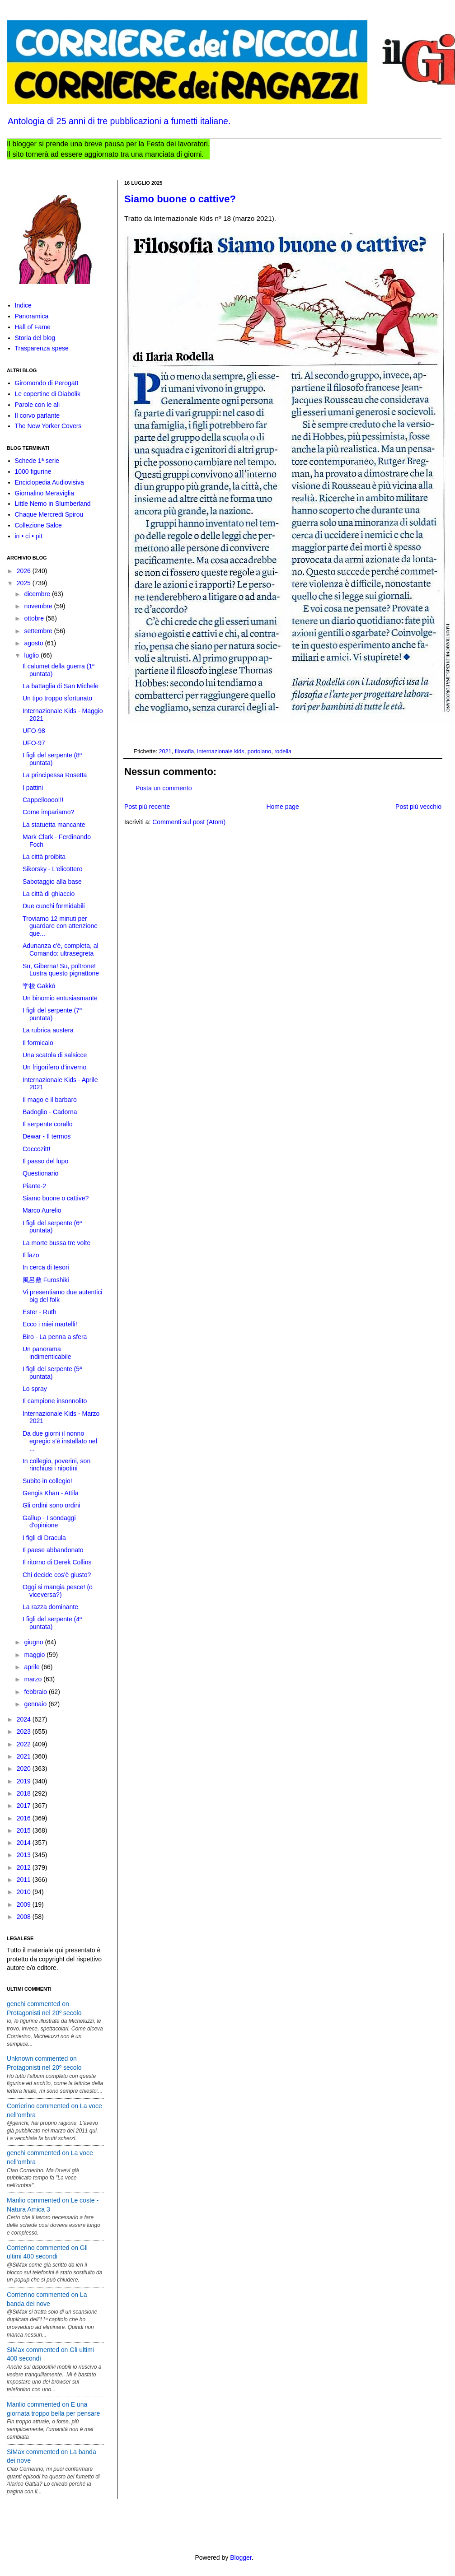 This screenshot has width=455, height=2576. I want to click on 学校 Gakkō, so click(39, 985).